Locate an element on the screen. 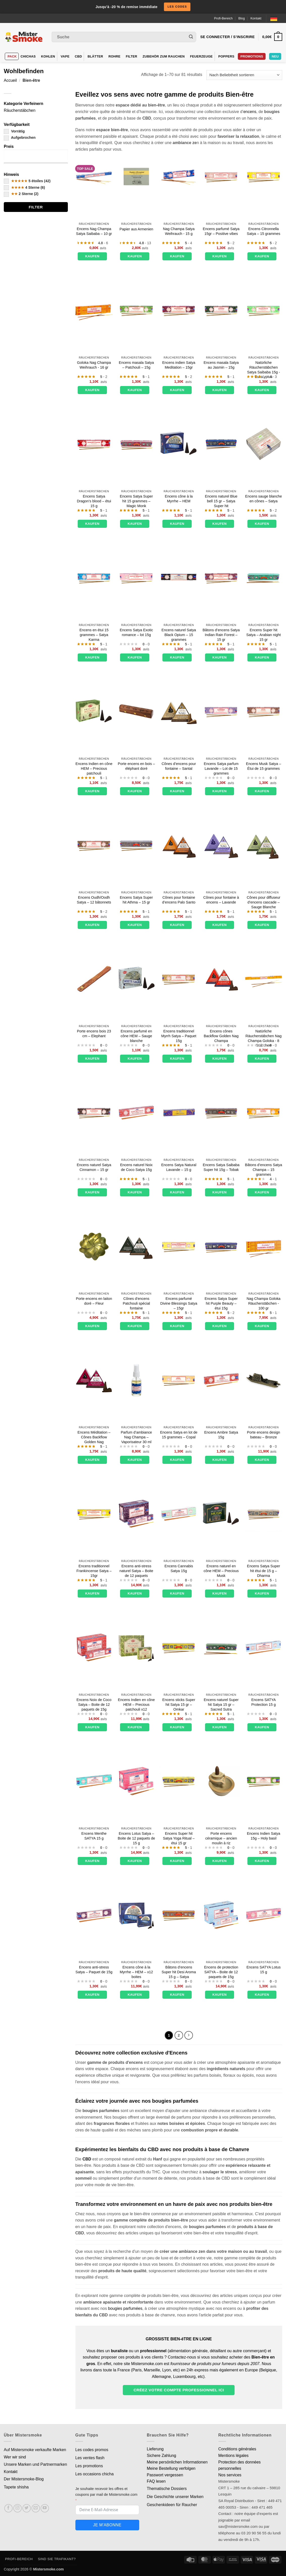 The height and width of the screenshot is (2576, 286). Encens Indien en cône HEM – Precious patchouli x12 is located at coordinates (136, 1704).